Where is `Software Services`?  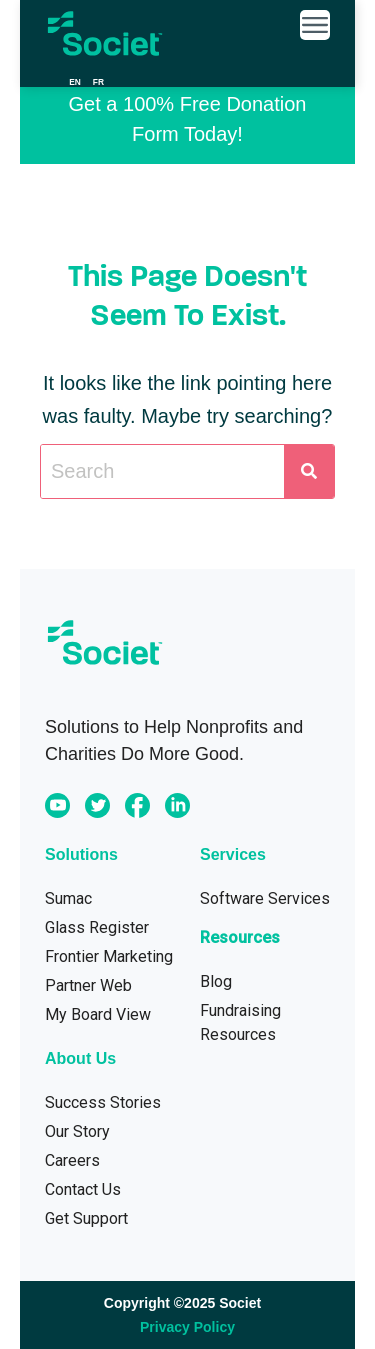 Software Services is located at coordinates (265, 898).